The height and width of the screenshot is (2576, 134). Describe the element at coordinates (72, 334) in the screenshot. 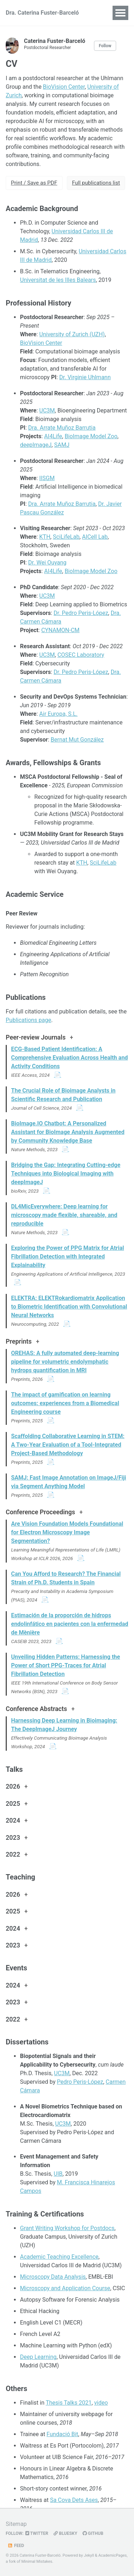

I see `University of Zurich (UZH)` at that location.